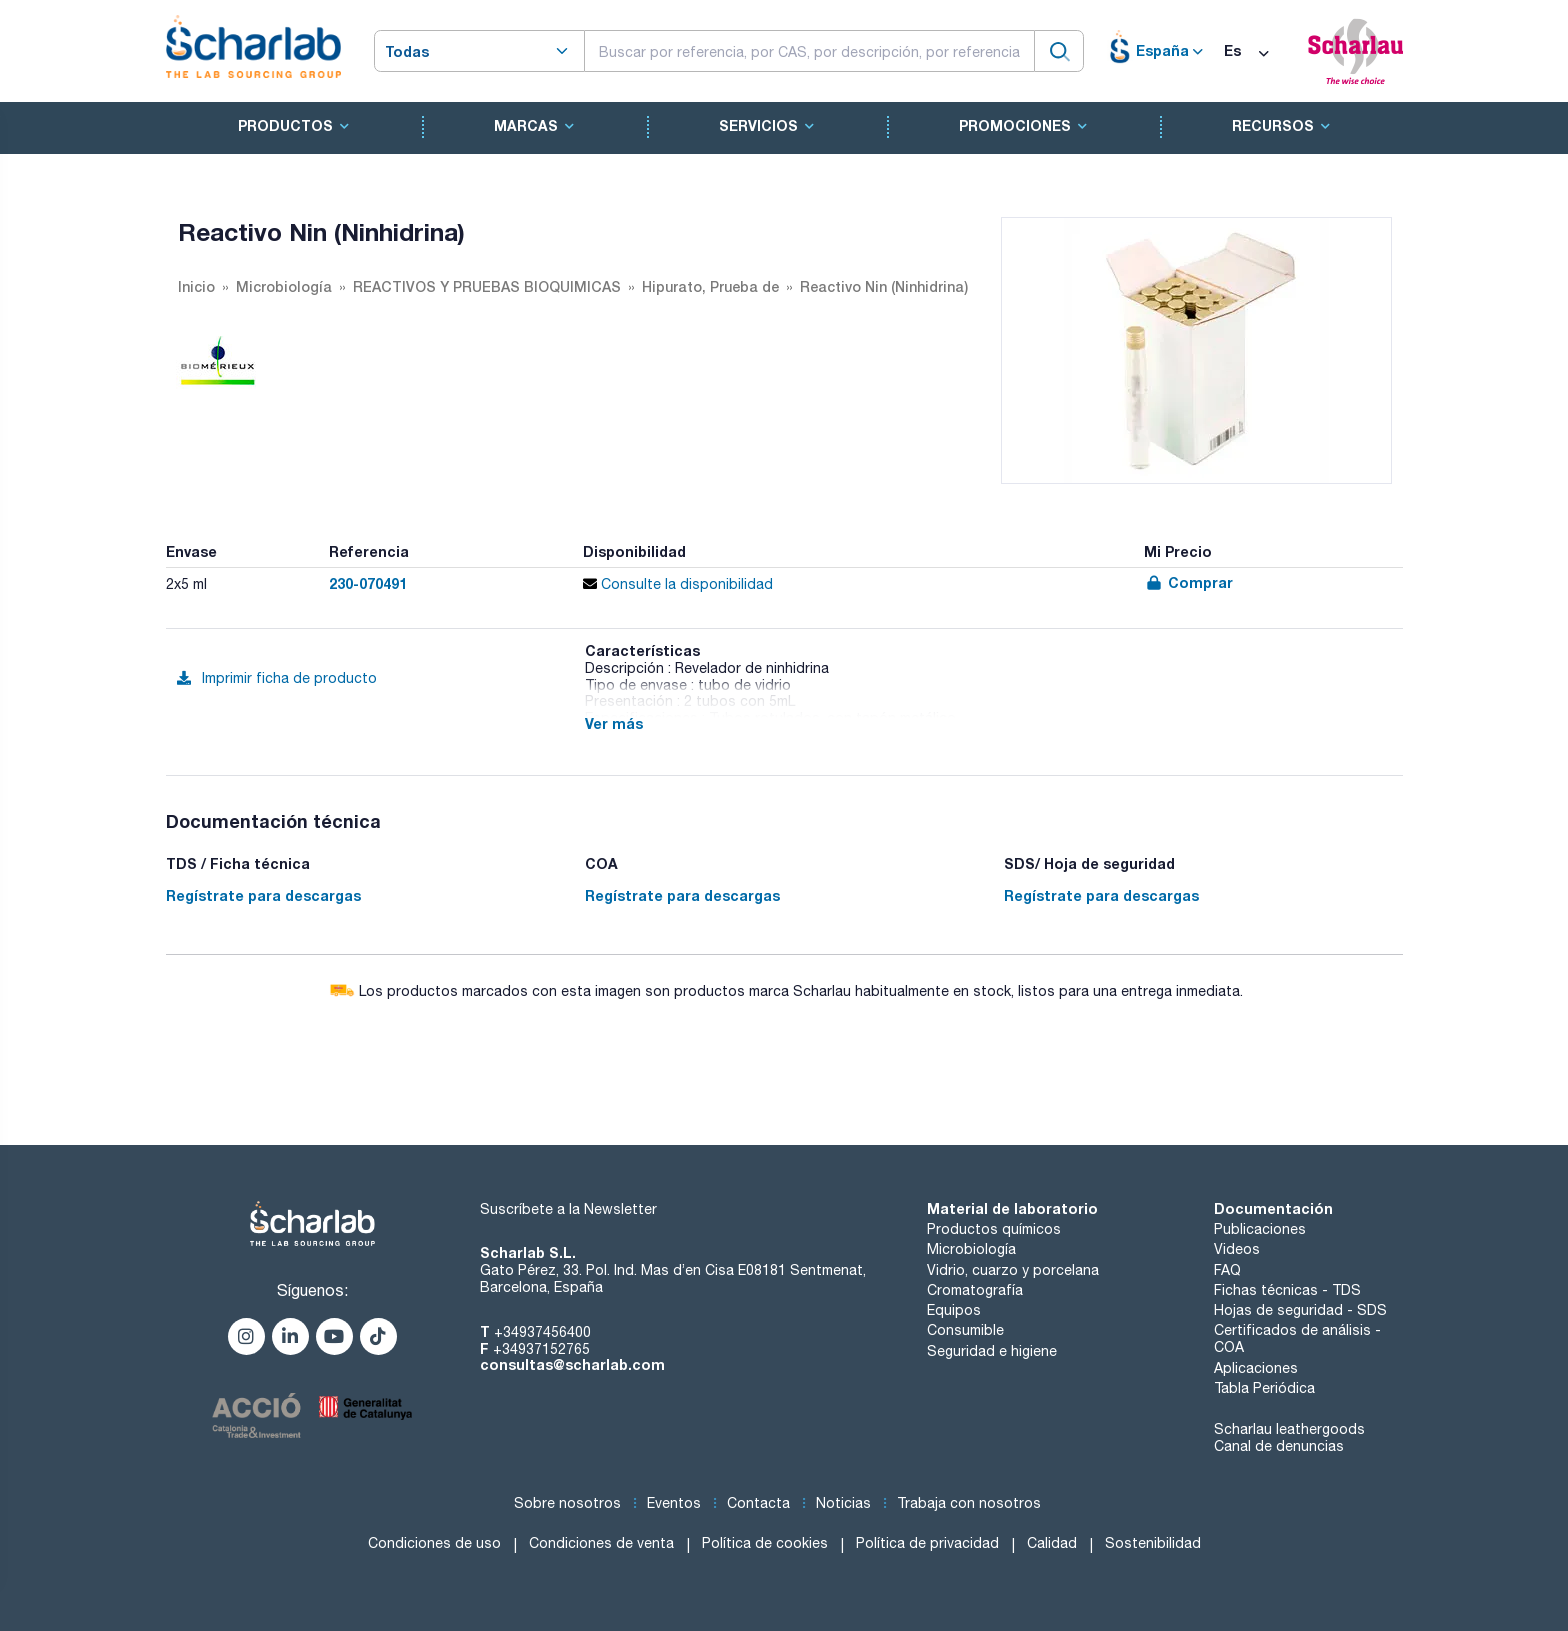 The width and height of the screenshot is (1568, 1631). Describe the element at coordinates (568, 1209) in the screenshot. I see `Suscríbete a la Newsletter` at that location.